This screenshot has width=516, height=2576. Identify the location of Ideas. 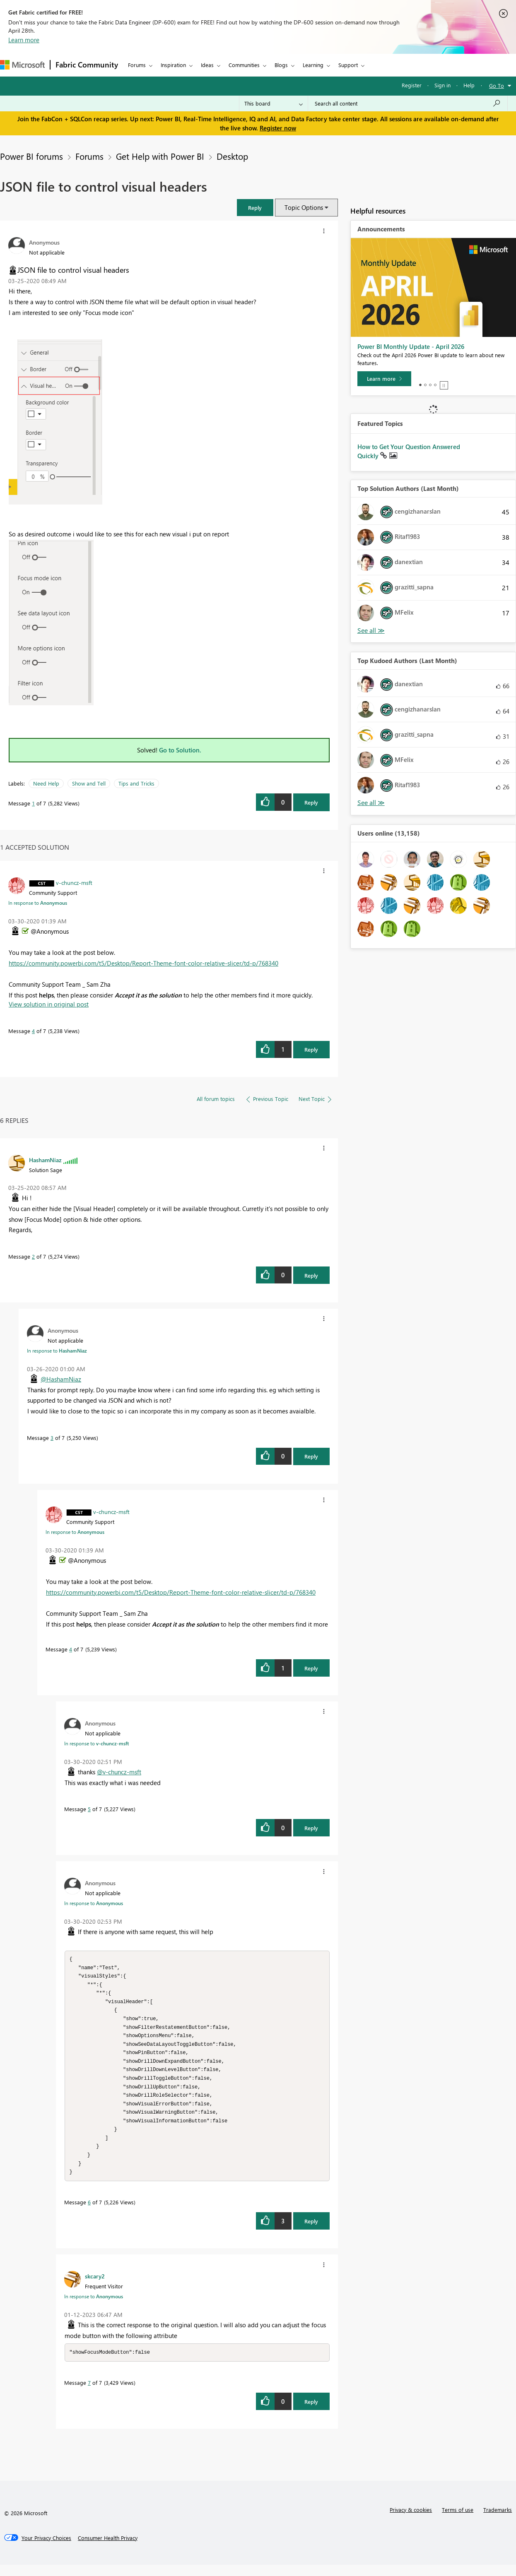
(207, 64).